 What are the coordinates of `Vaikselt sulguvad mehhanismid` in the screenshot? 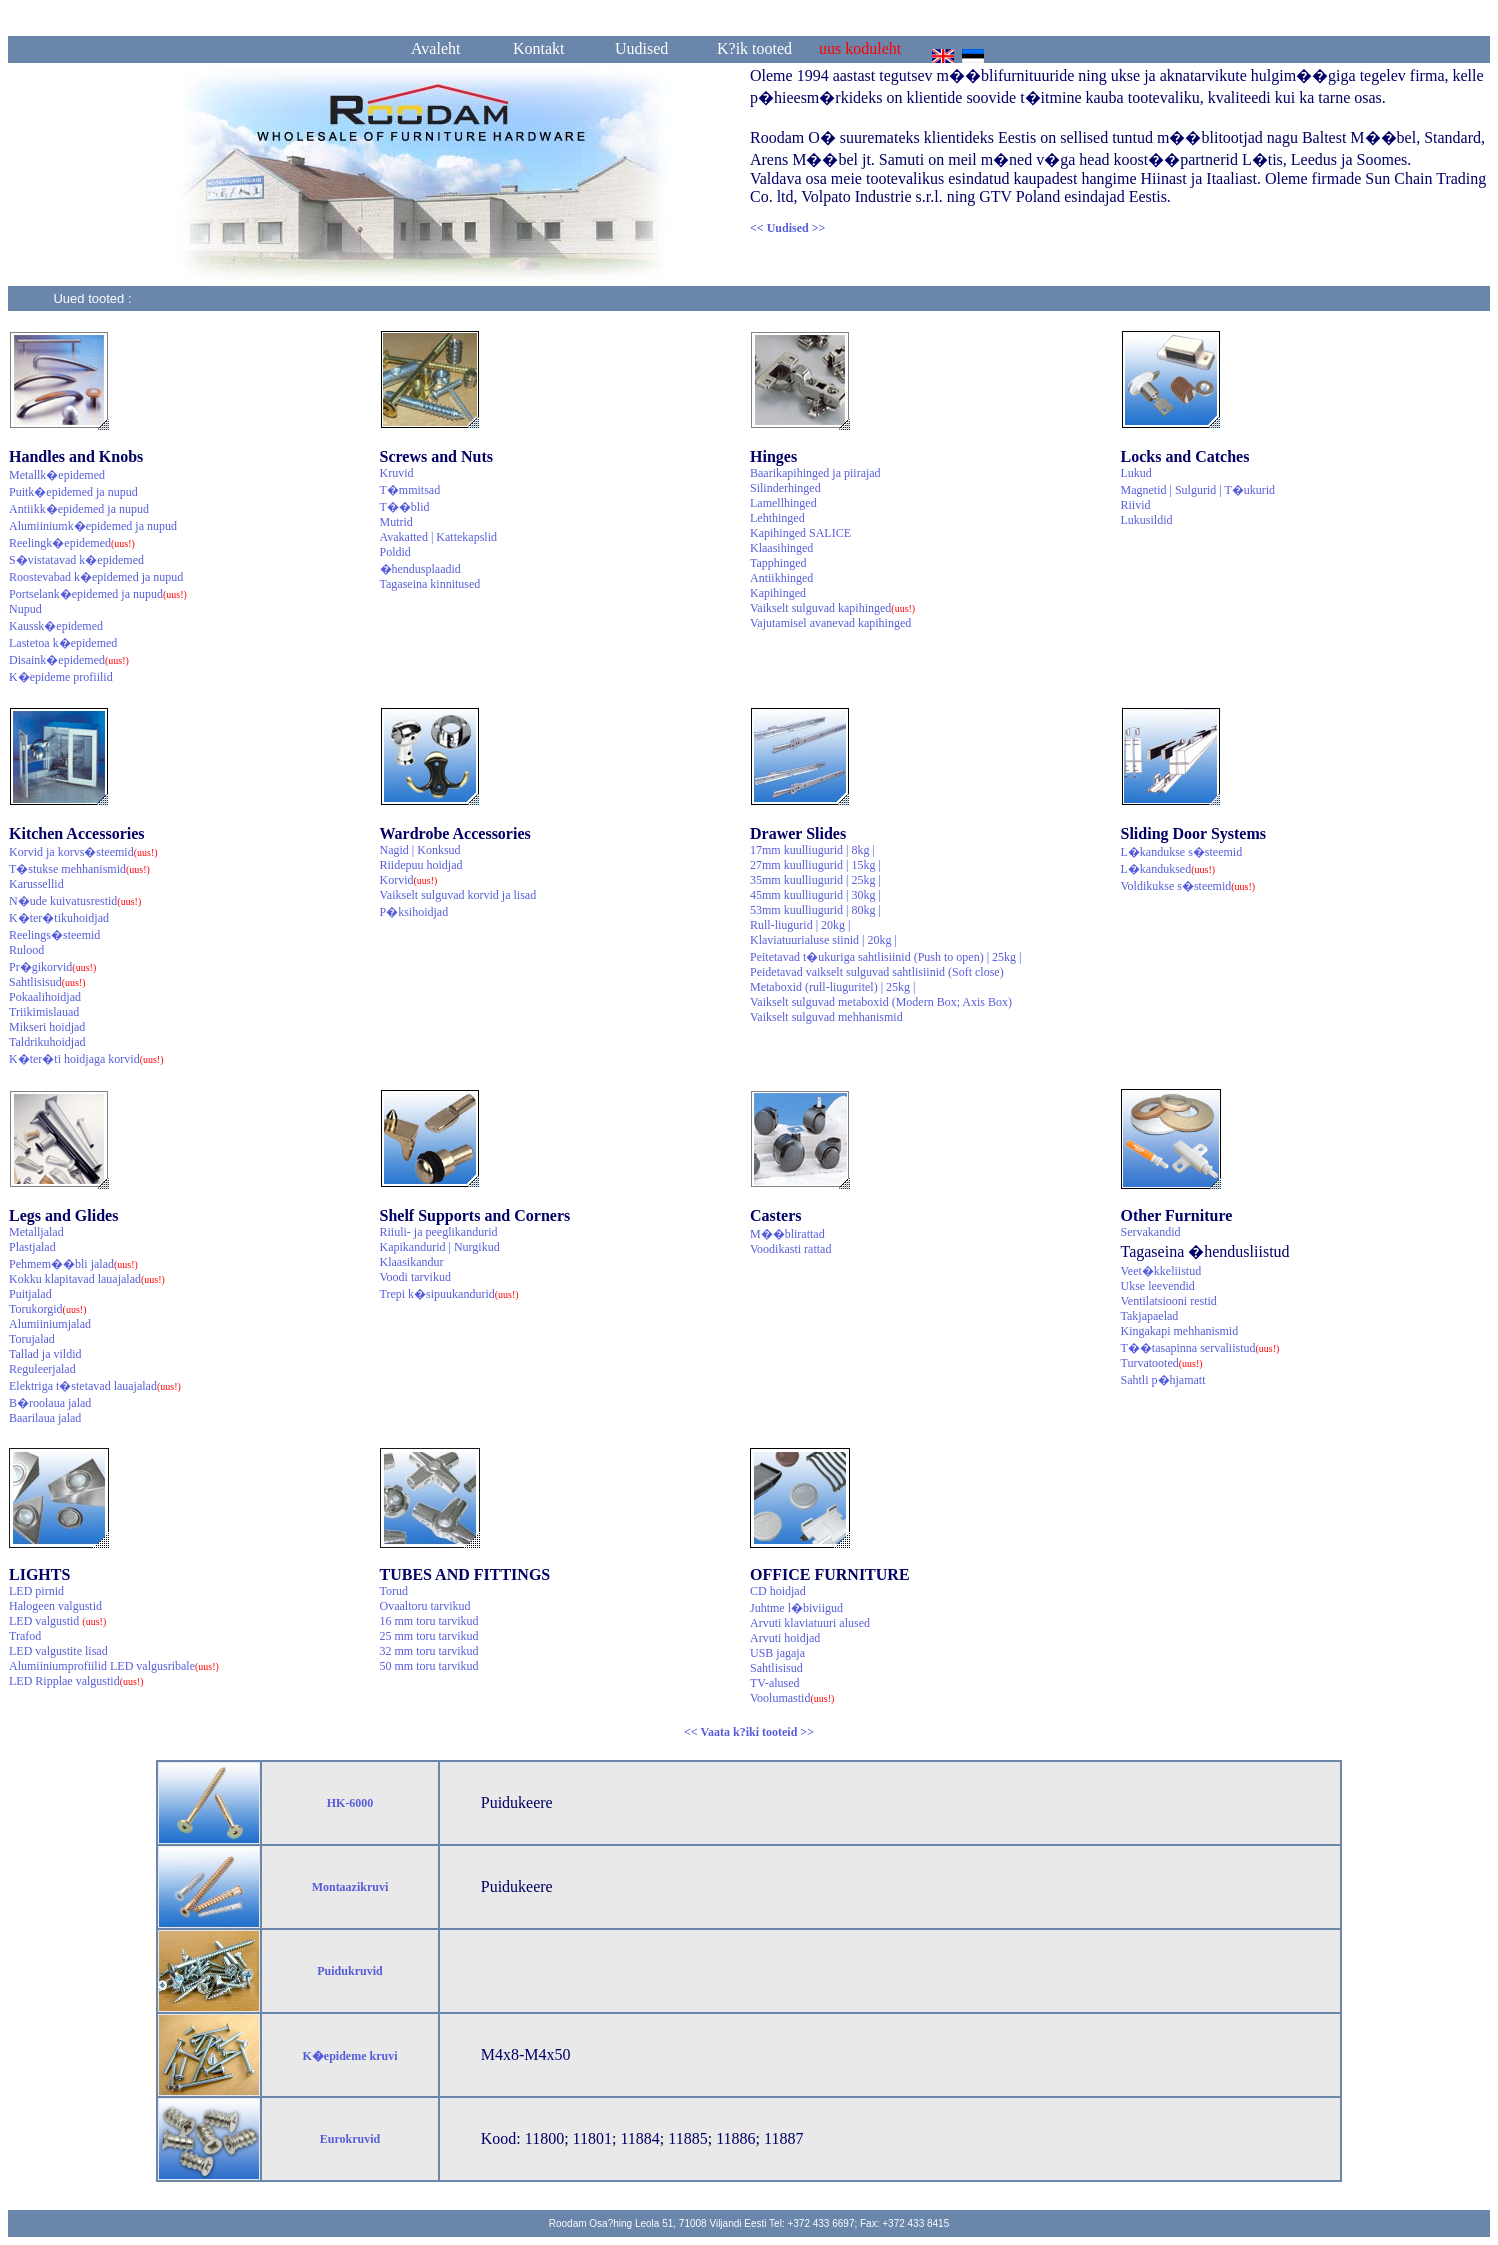 It's located at (826, 1017).